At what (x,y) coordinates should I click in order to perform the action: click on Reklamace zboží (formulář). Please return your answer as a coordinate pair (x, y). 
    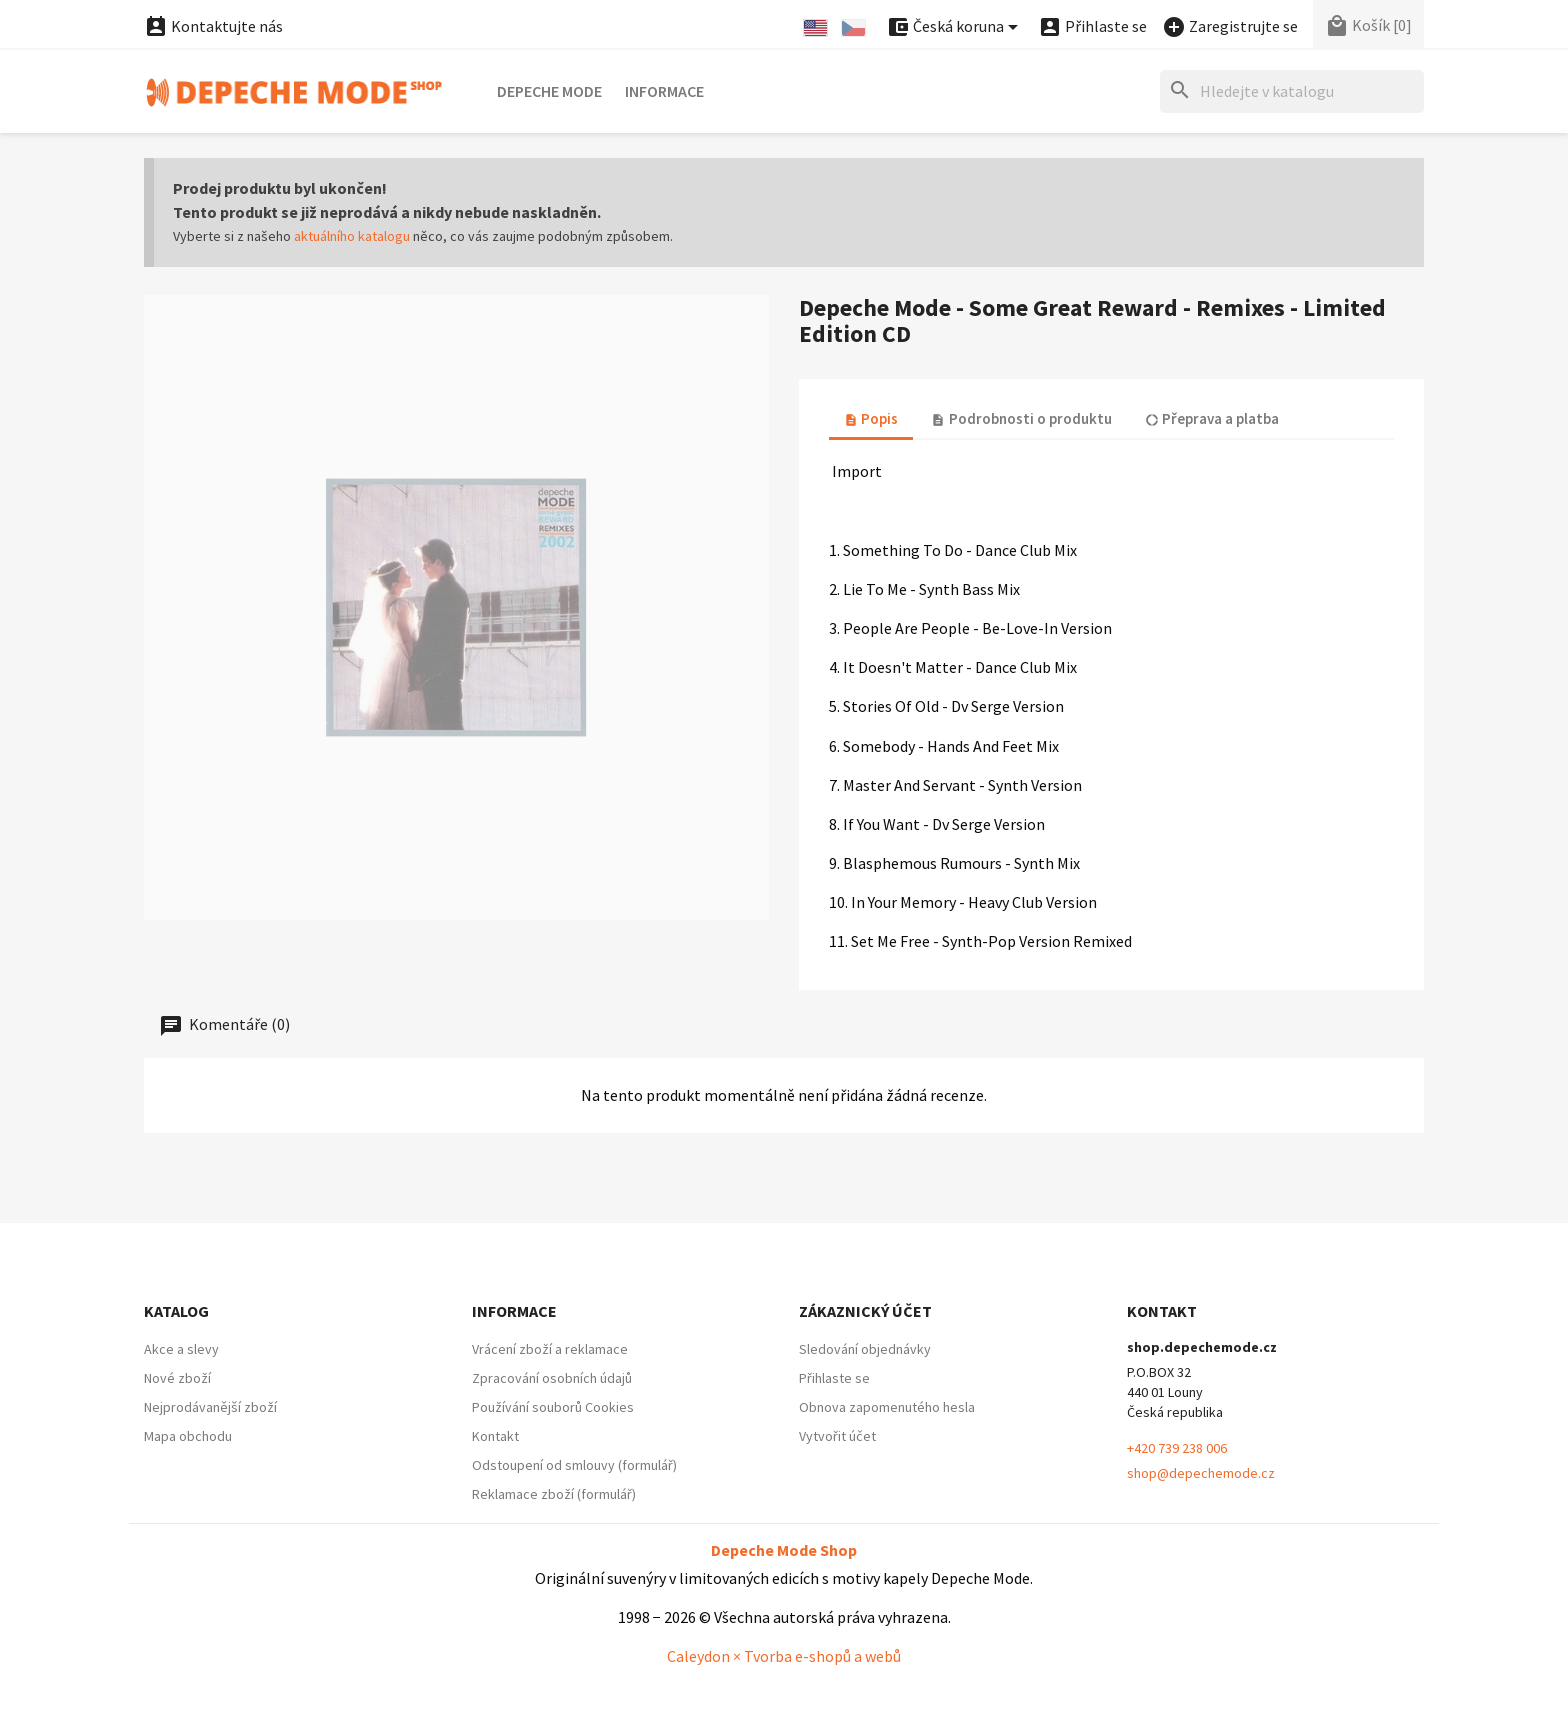
    Looking at the image, I should click on (554, 1494).